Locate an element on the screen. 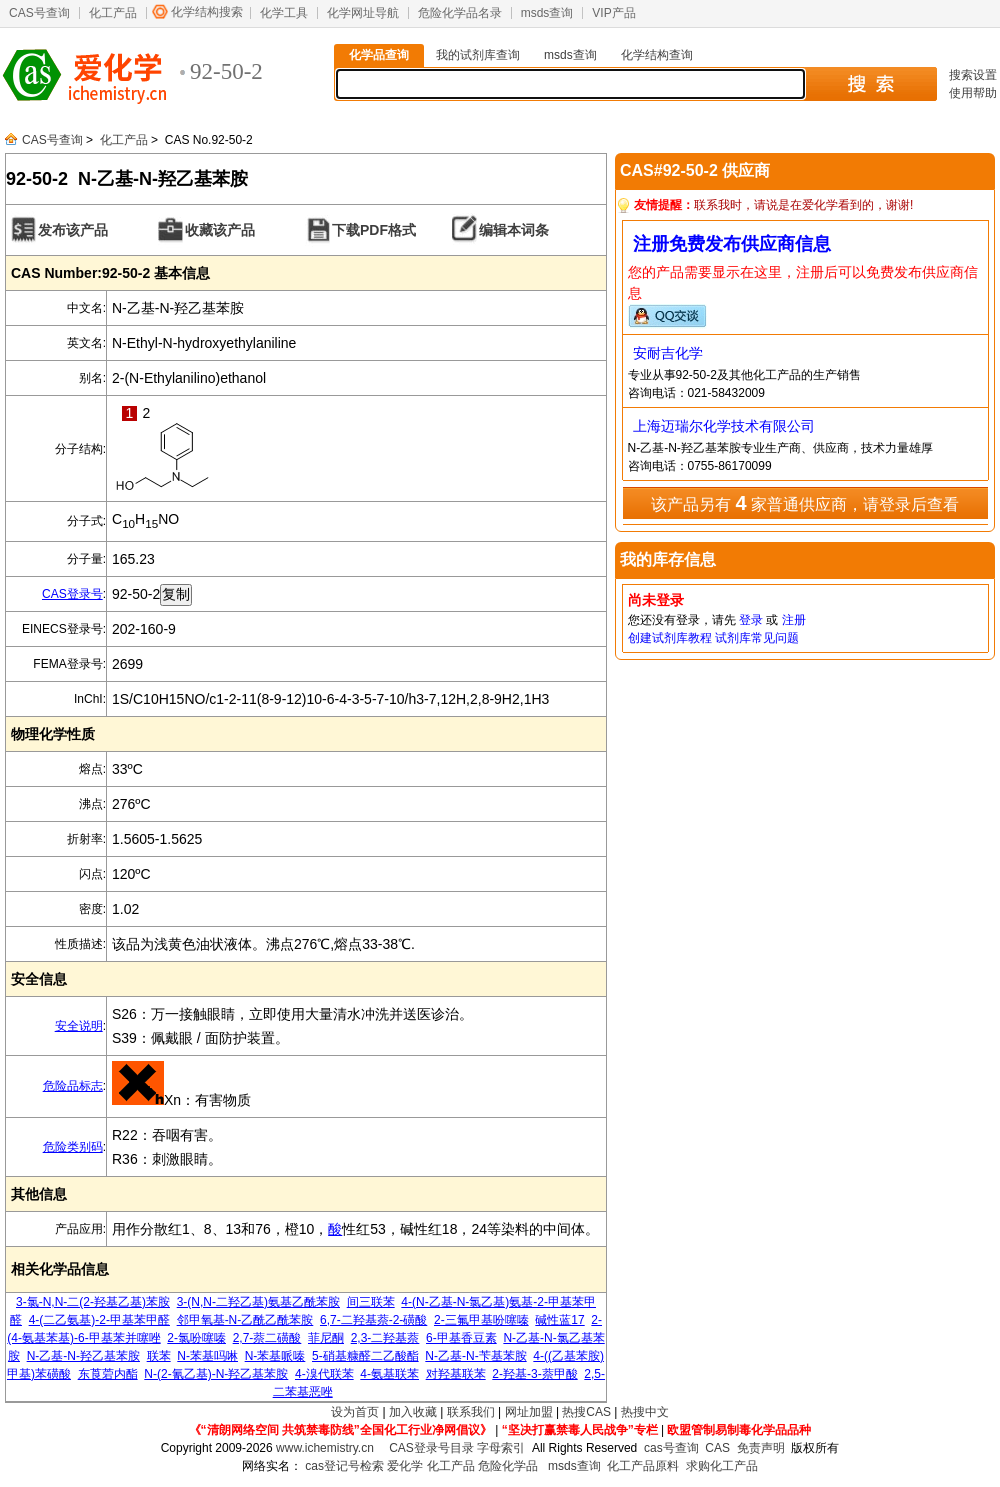 The image size is (1000, 1487). cas号查询 is located at coordinates (671, 1448).